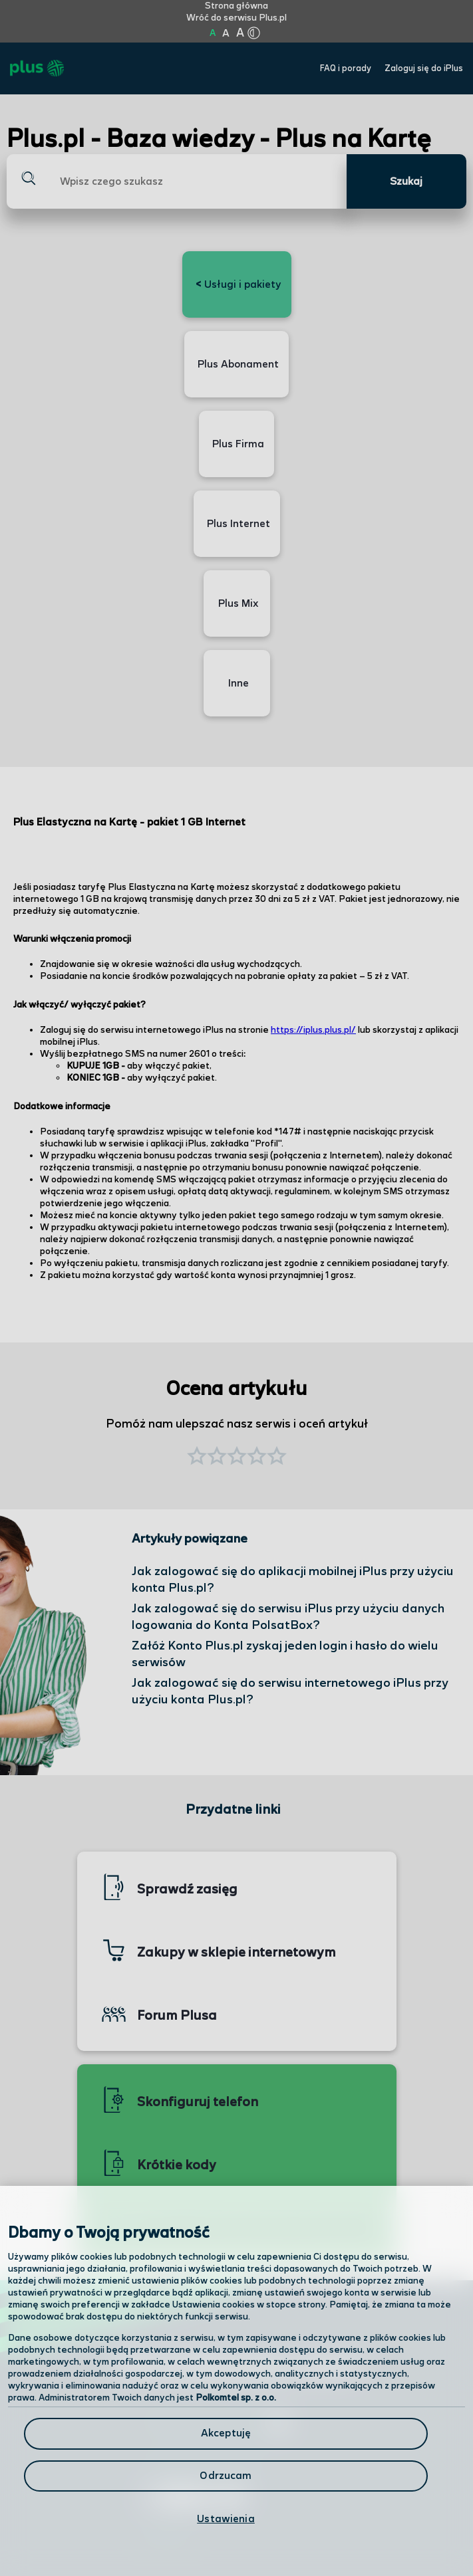 The image size is (473, 2576). Describe the element at coordinates (226, 2433) in the screenshot. I see `Akceptuję` at that location.